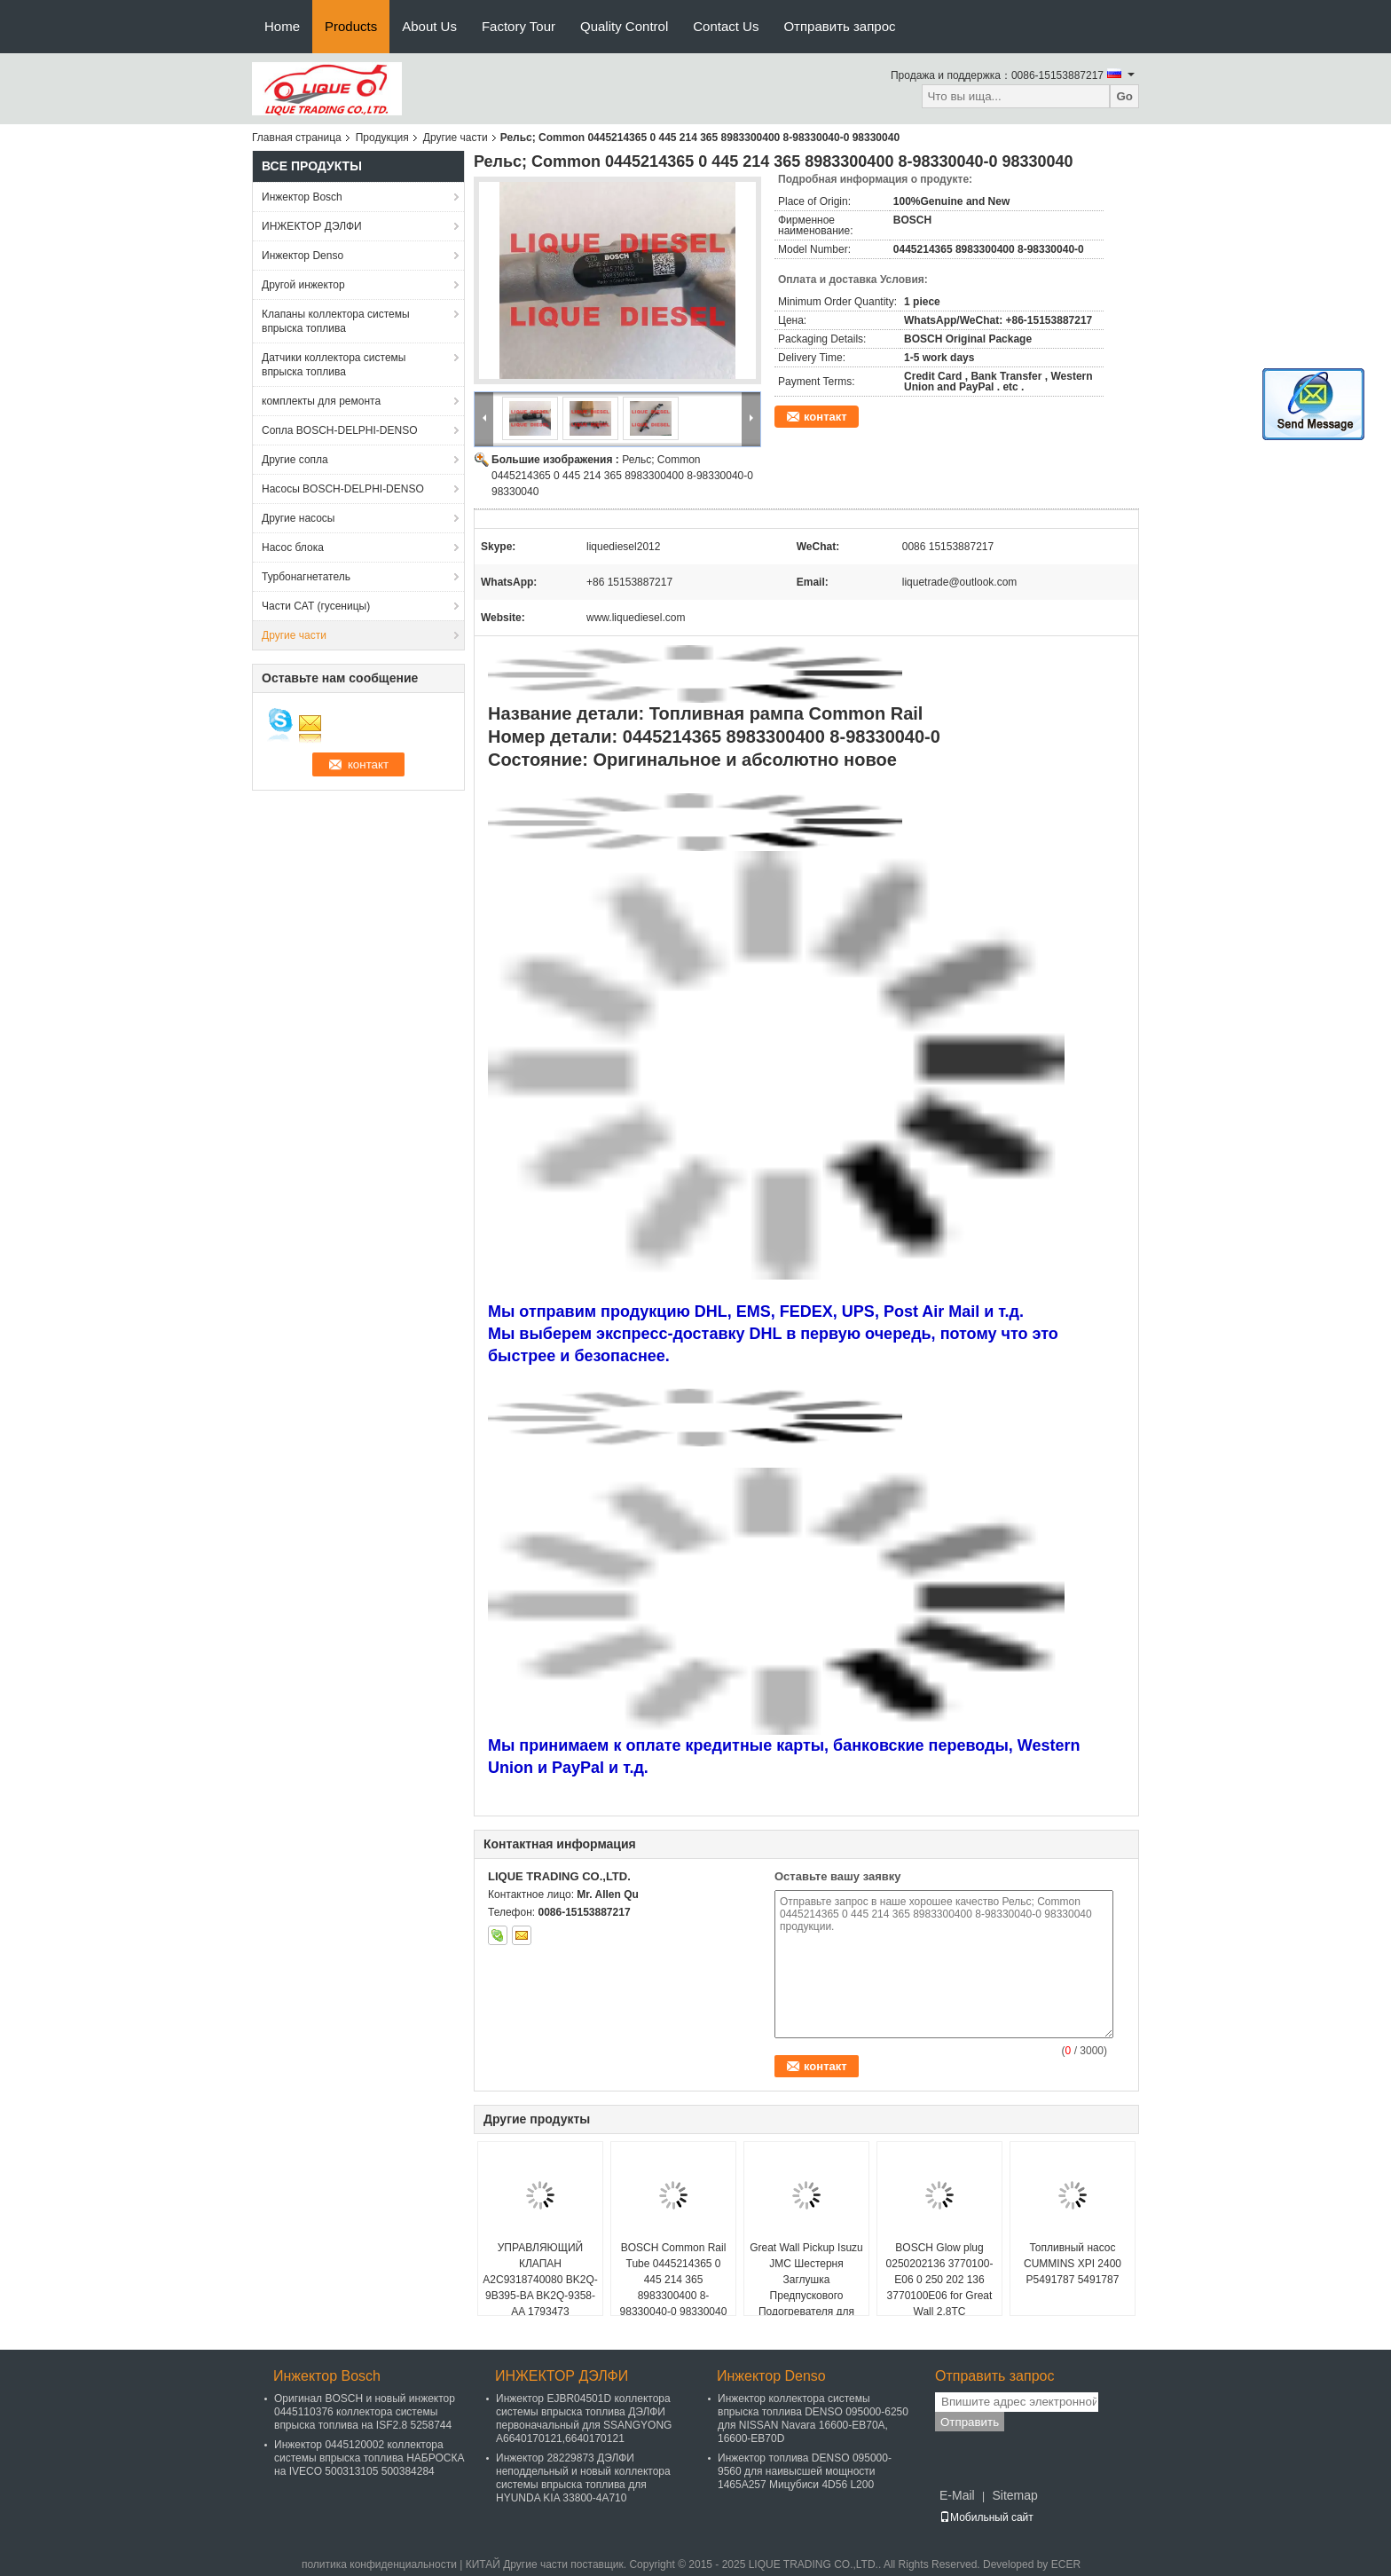  What do you see at coordinates (540, 2295) in the screenshot?
I see `УПРАВЛЯЮЩИЙ КЛАПАН A2C9318740080 BK2Q-9B395-BA BK2Q-9358-AA 1793473 BK2Q9B395BA BK2Q9358A` at bounding box center [540, 2295].